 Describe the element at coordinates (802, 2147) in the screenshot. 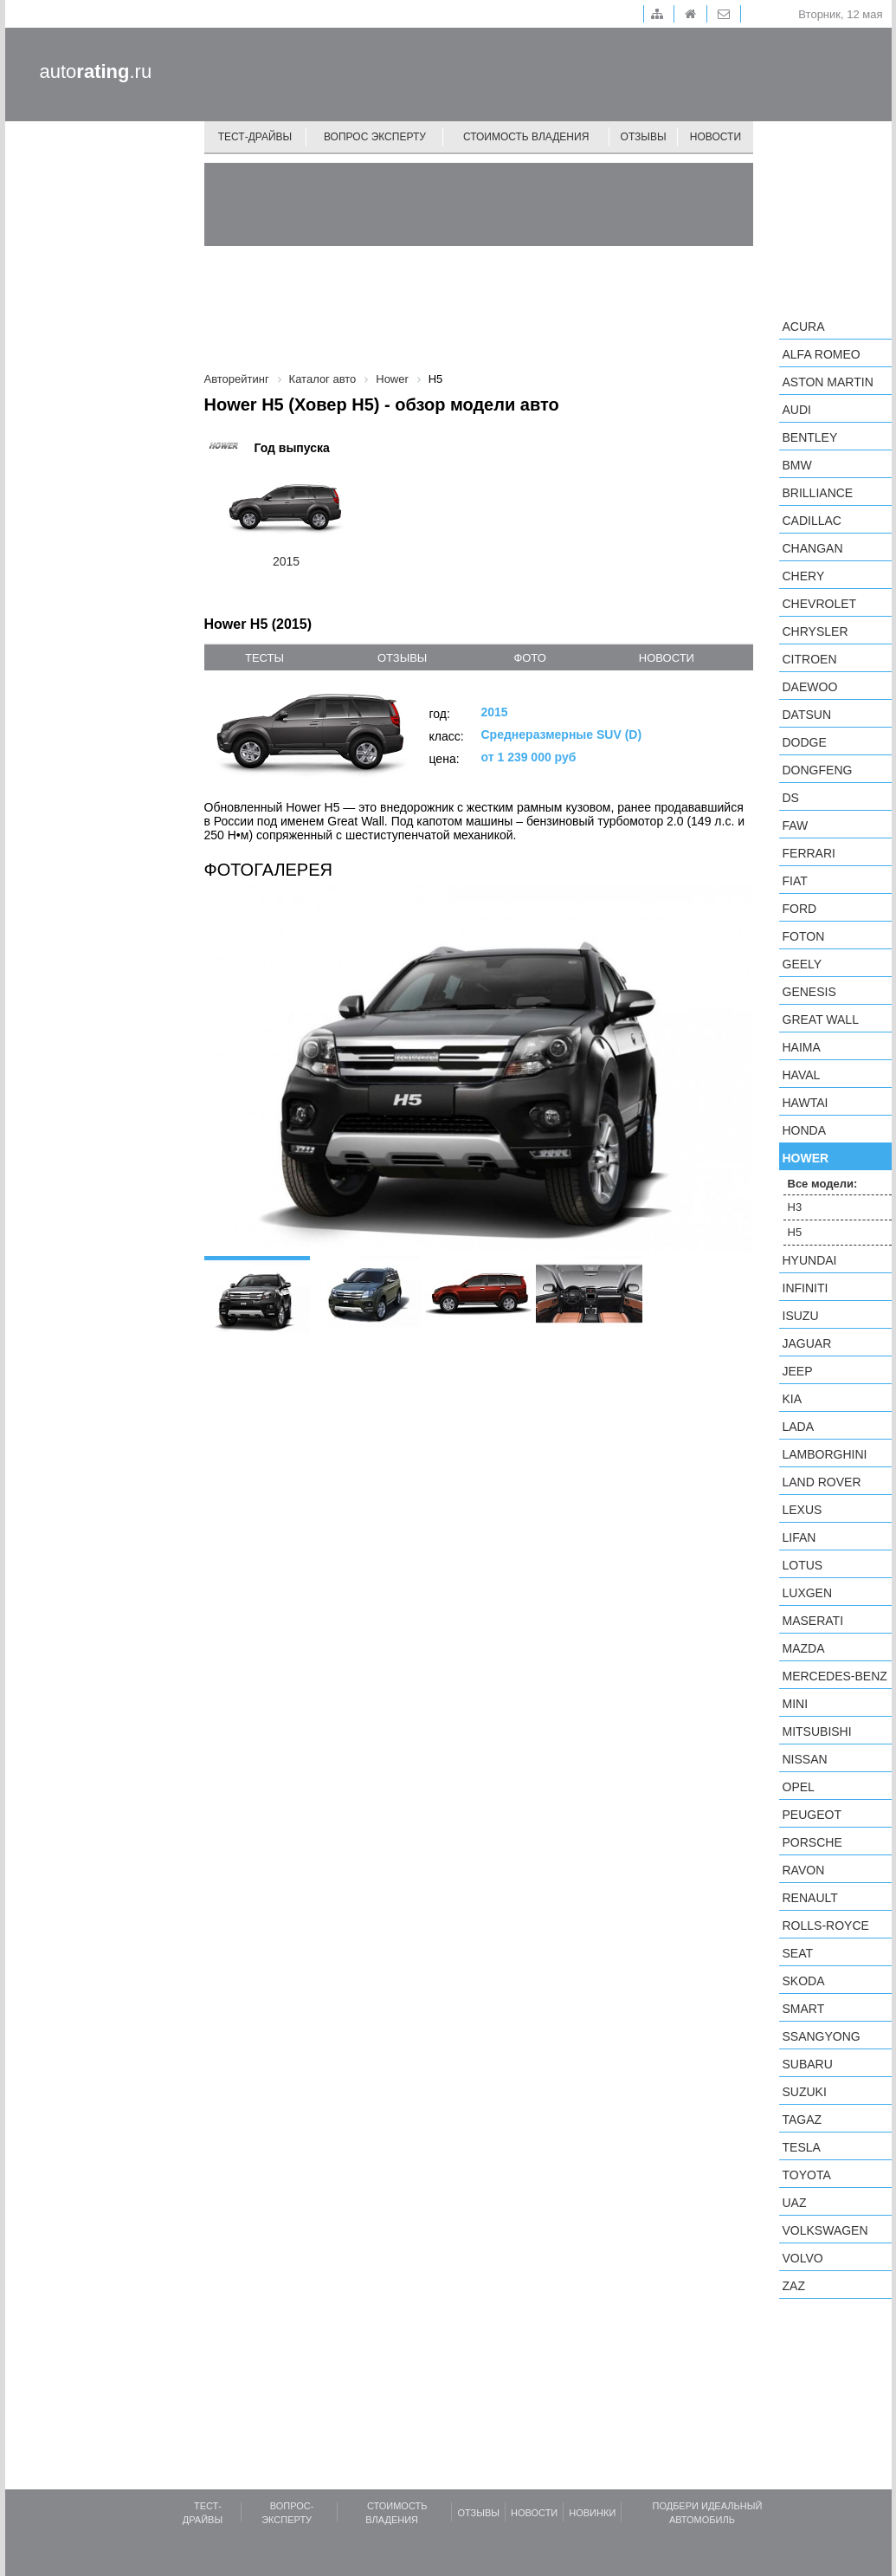

I see `Tesla` at that location.